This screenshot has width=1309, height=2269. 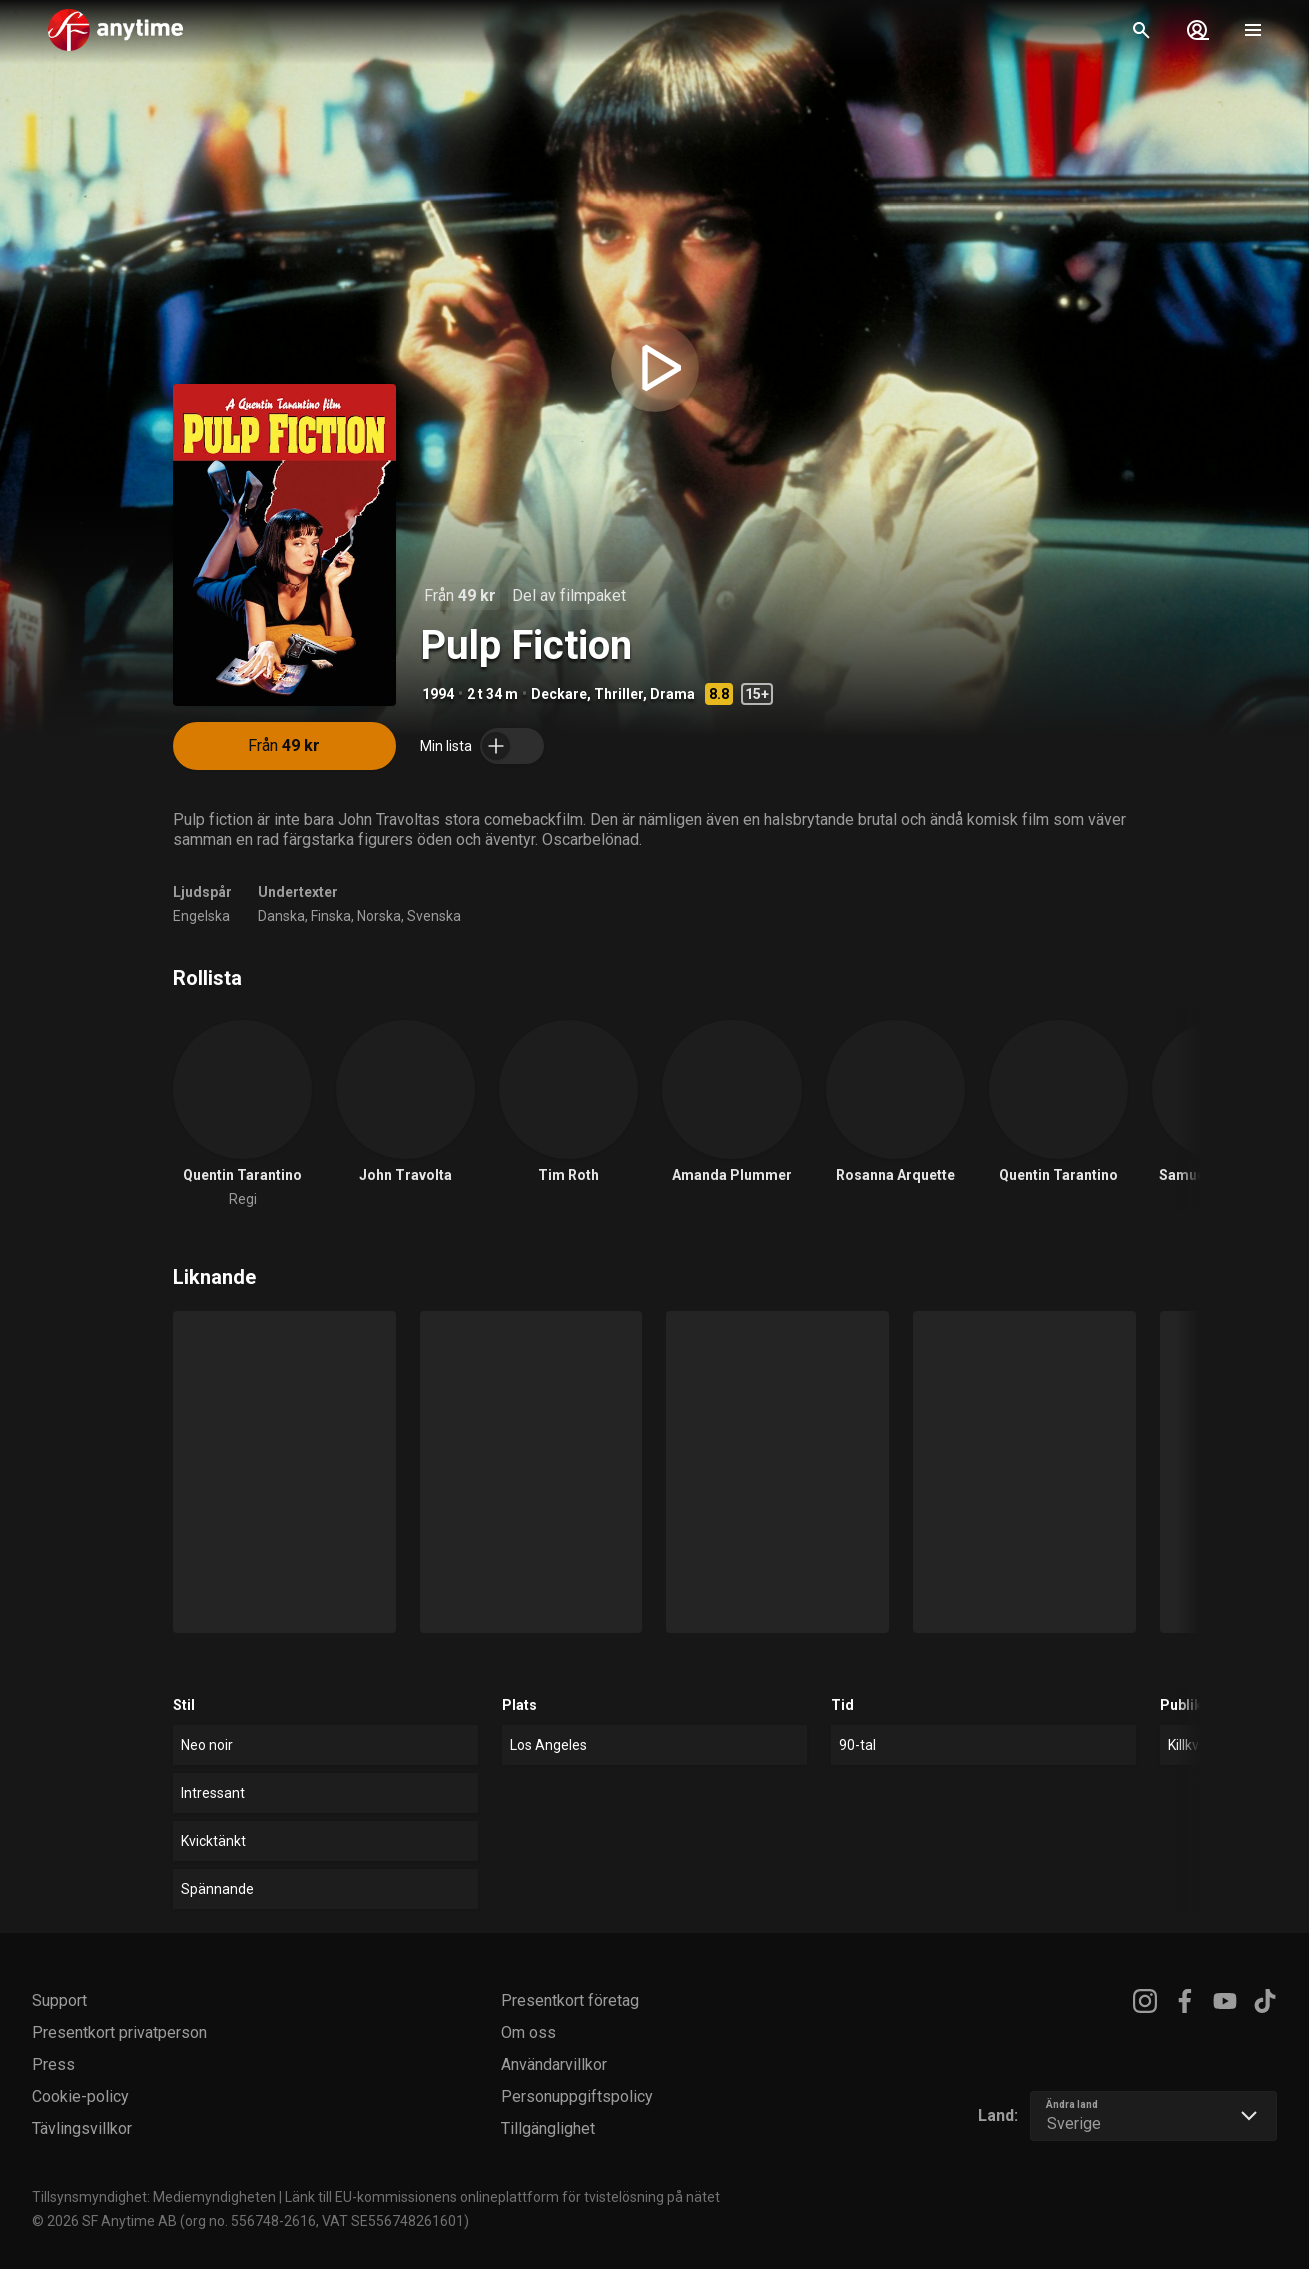 I want to click on Svenska, so click(x=434, y=916).